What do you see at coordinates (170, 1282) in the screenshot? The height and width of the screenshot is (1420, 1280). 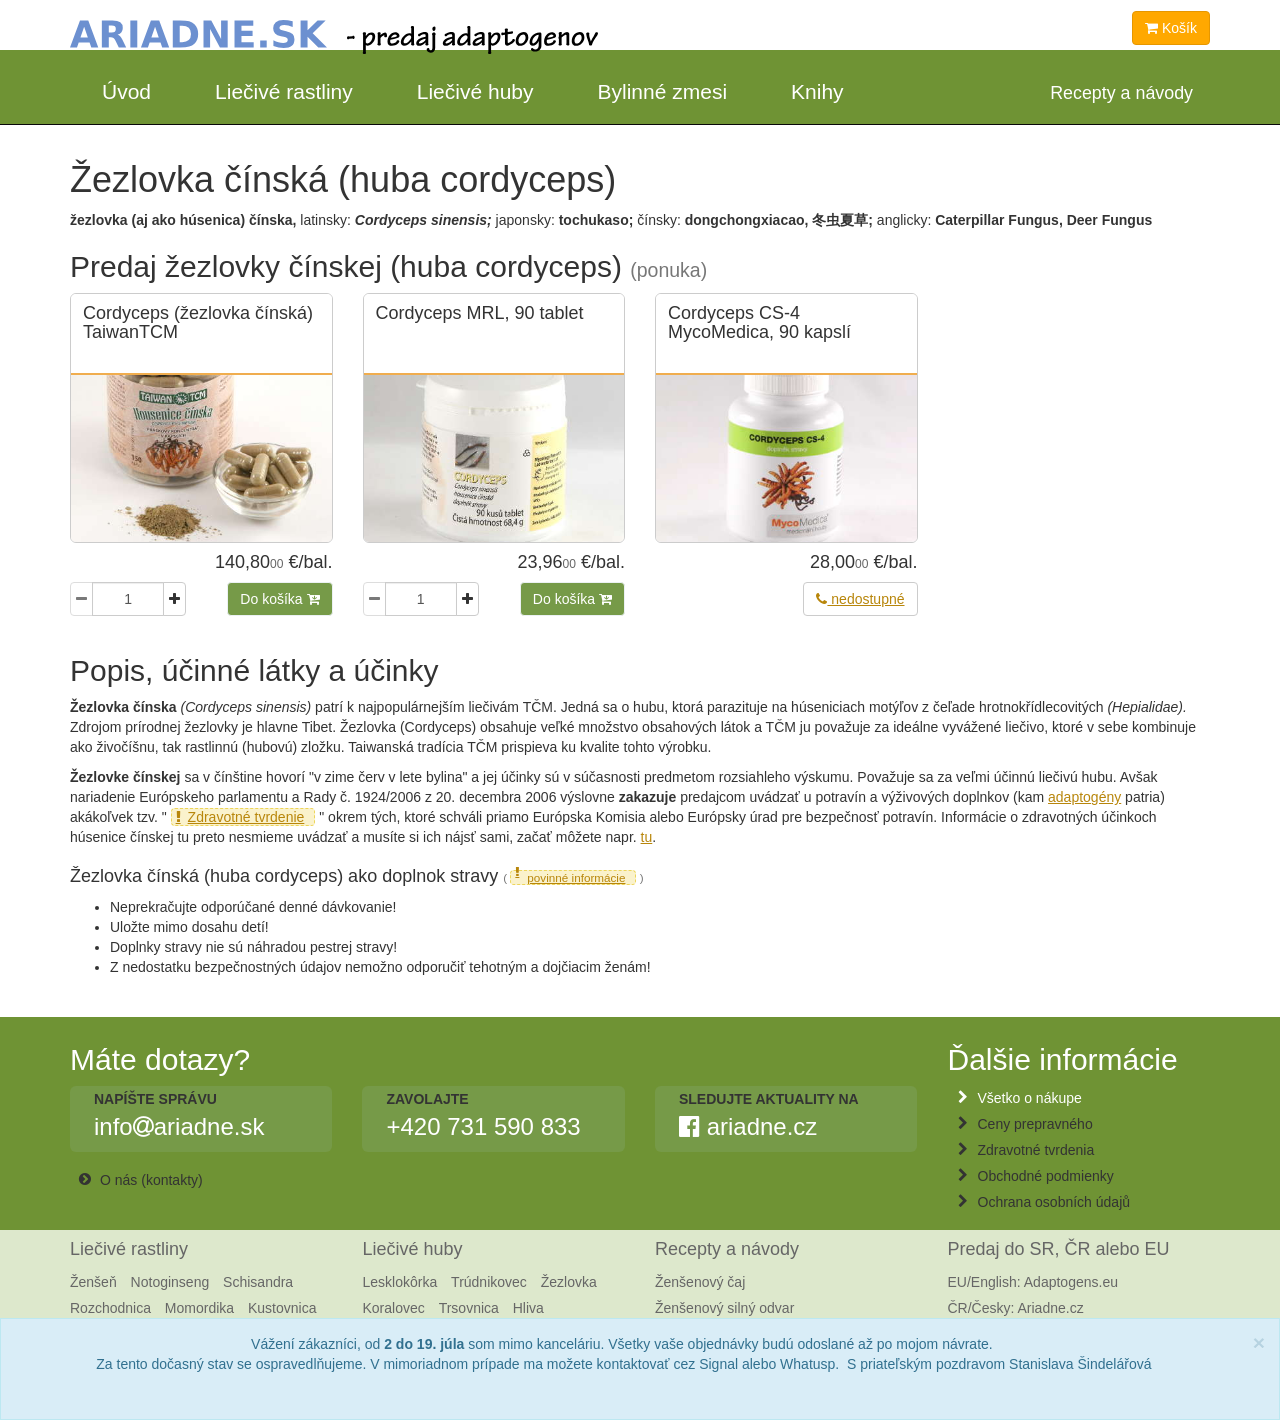 I see `Notoginseng` at bounding box center [170, 1282].